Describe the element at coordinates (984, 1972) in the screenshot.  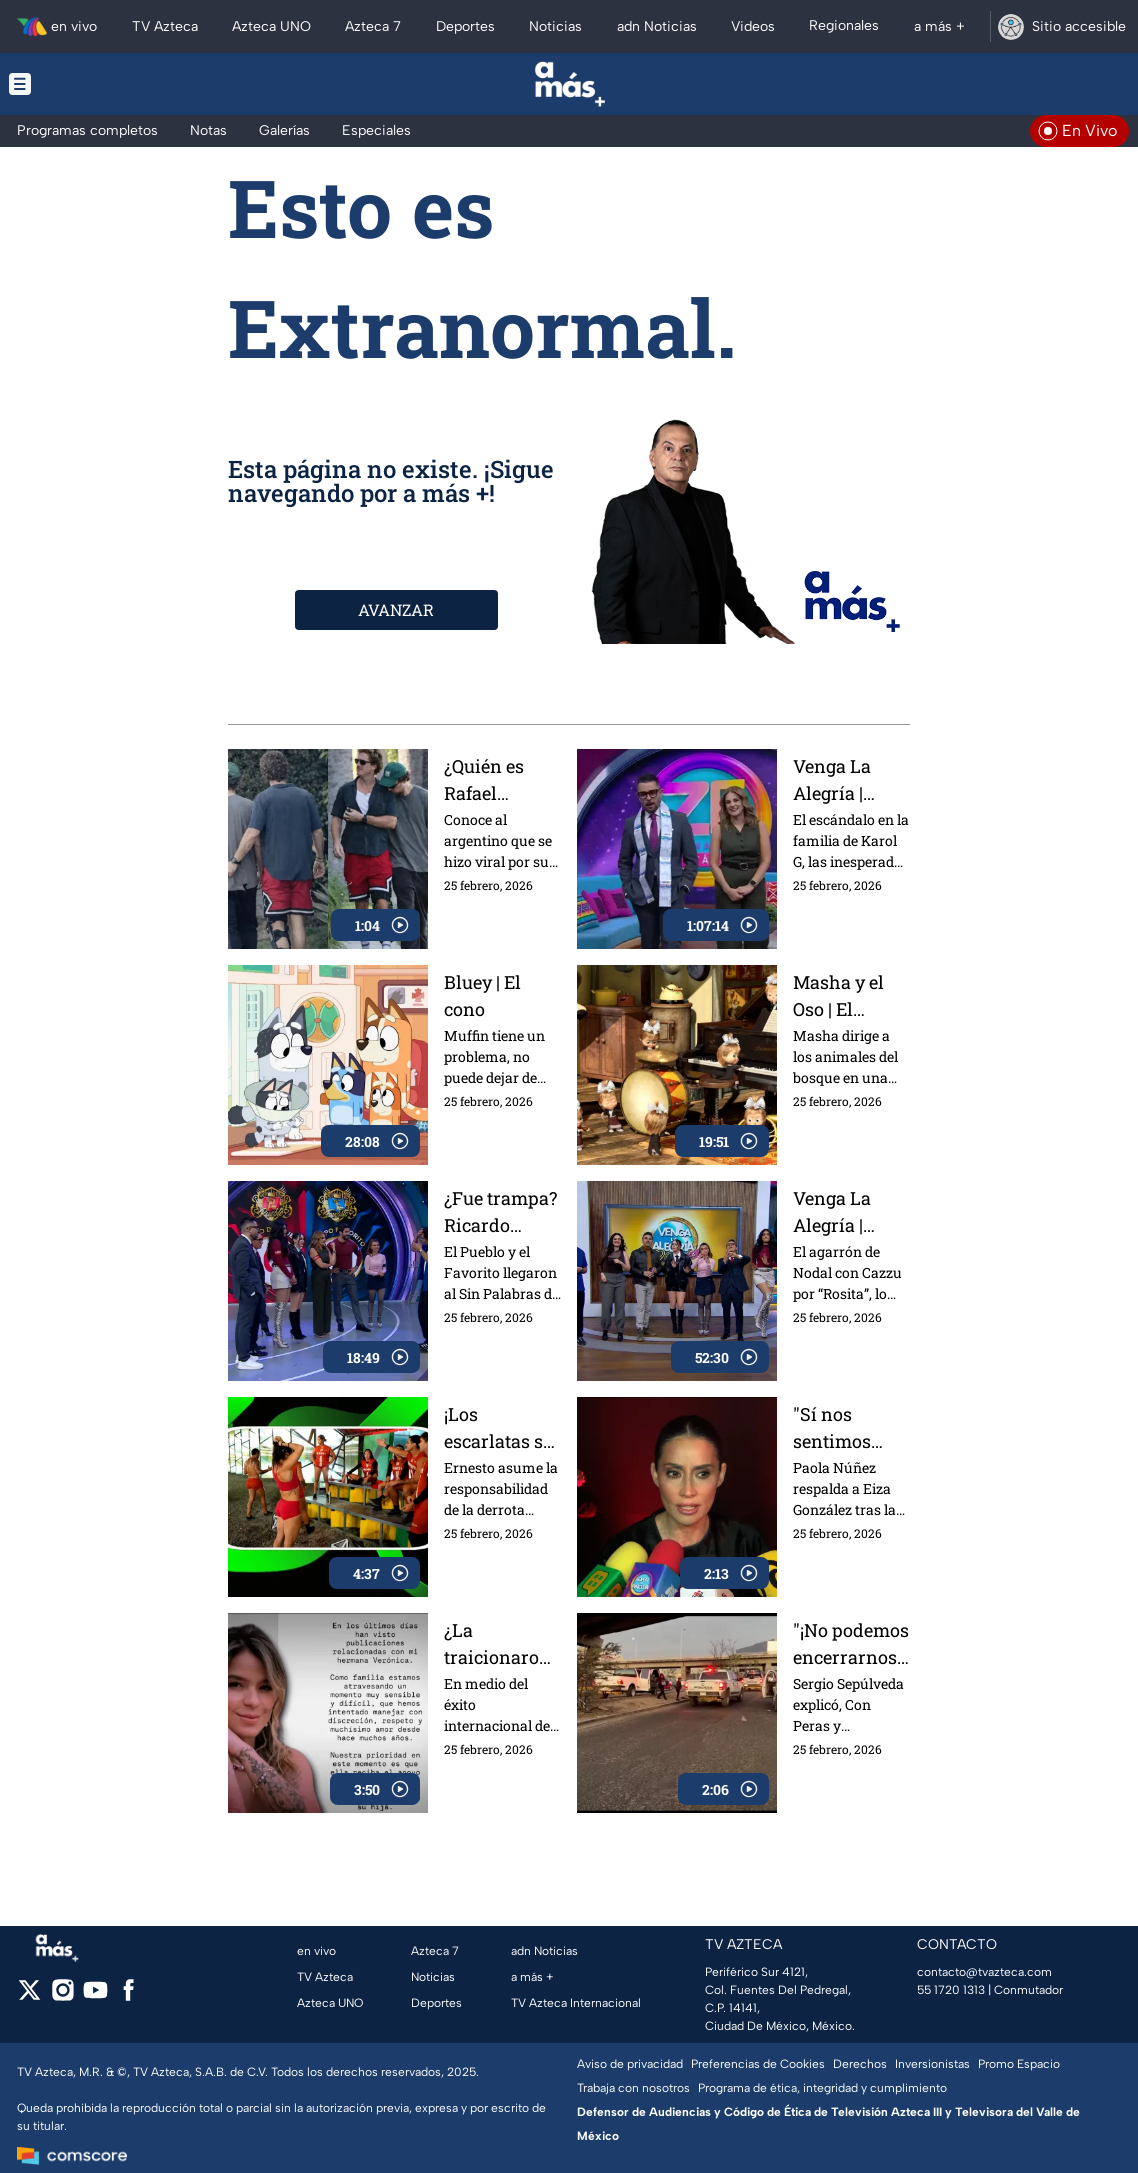
I see `contacto@tvazteca.com` at that location.